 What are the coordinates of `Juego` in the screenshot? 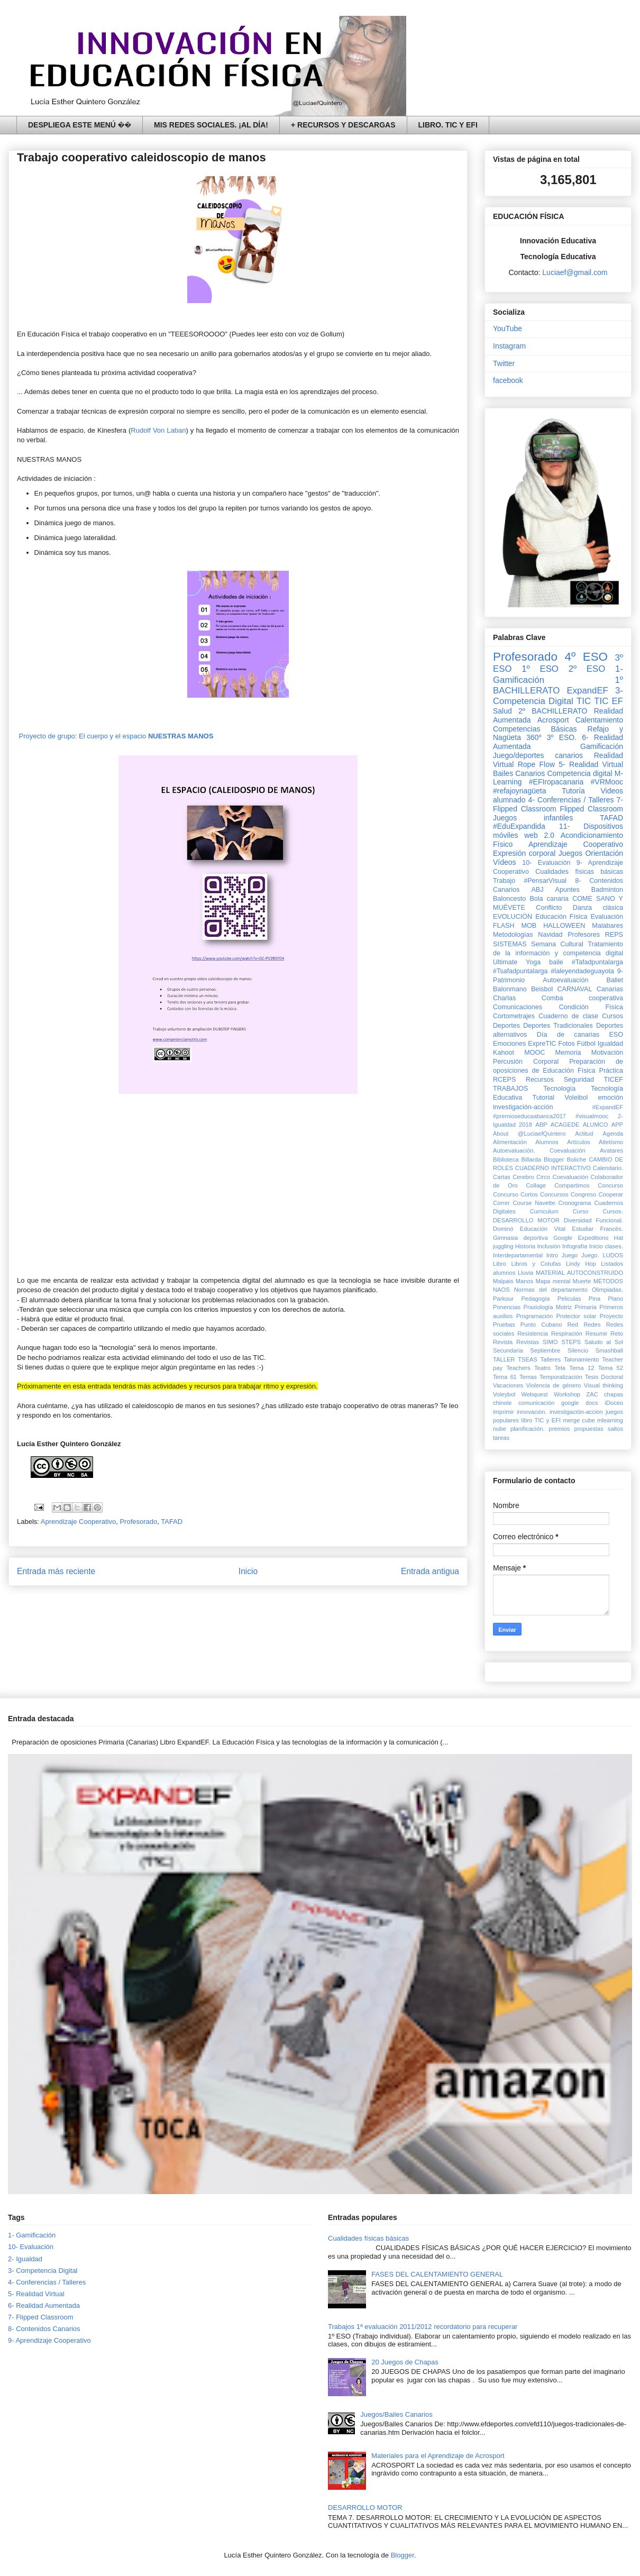 It's located at (570, 1255).